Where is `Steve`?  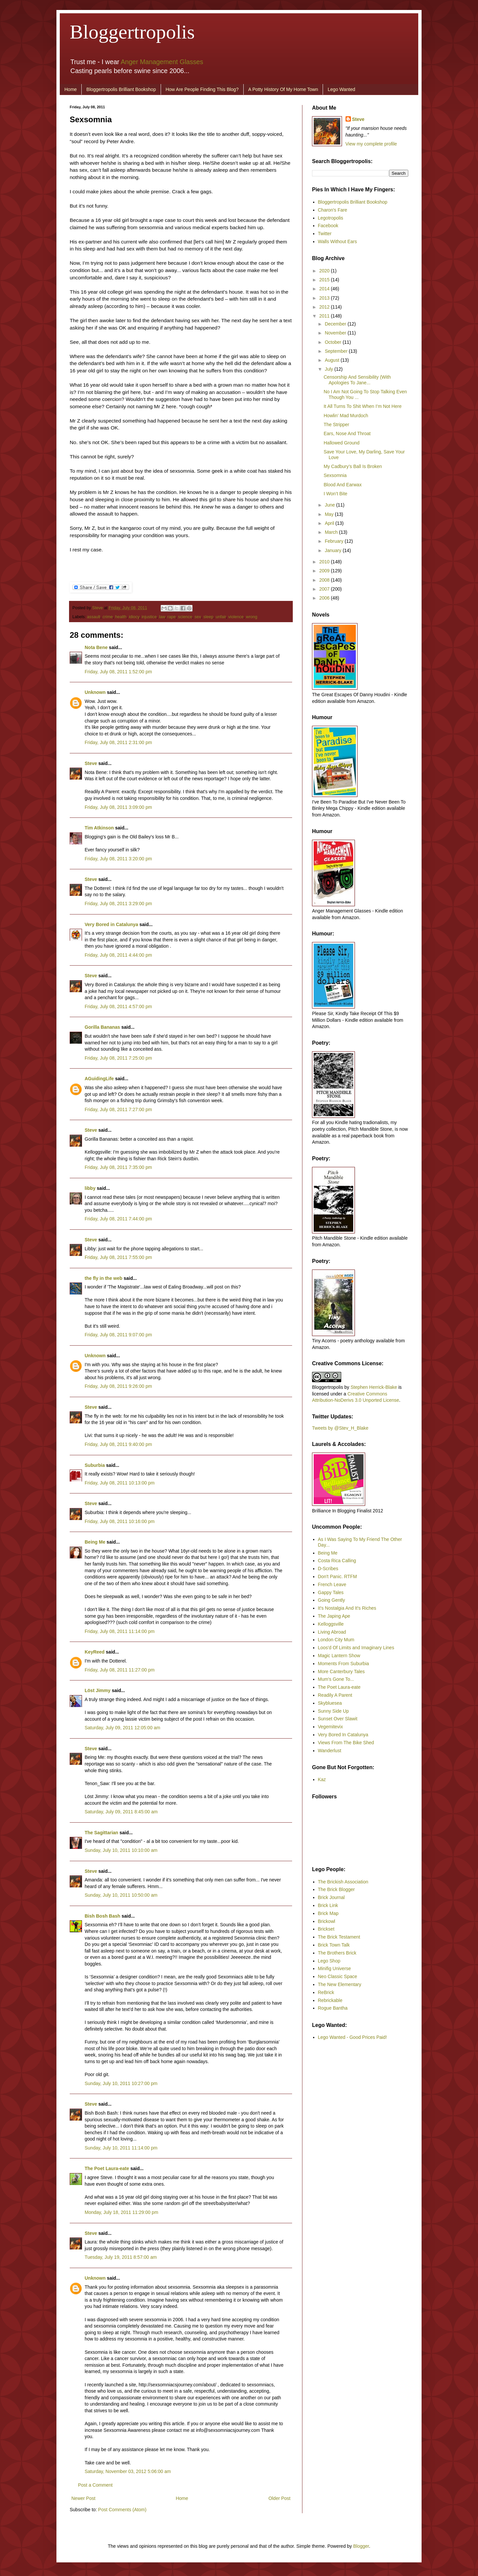 Steve is located at coordinates (98, 608).